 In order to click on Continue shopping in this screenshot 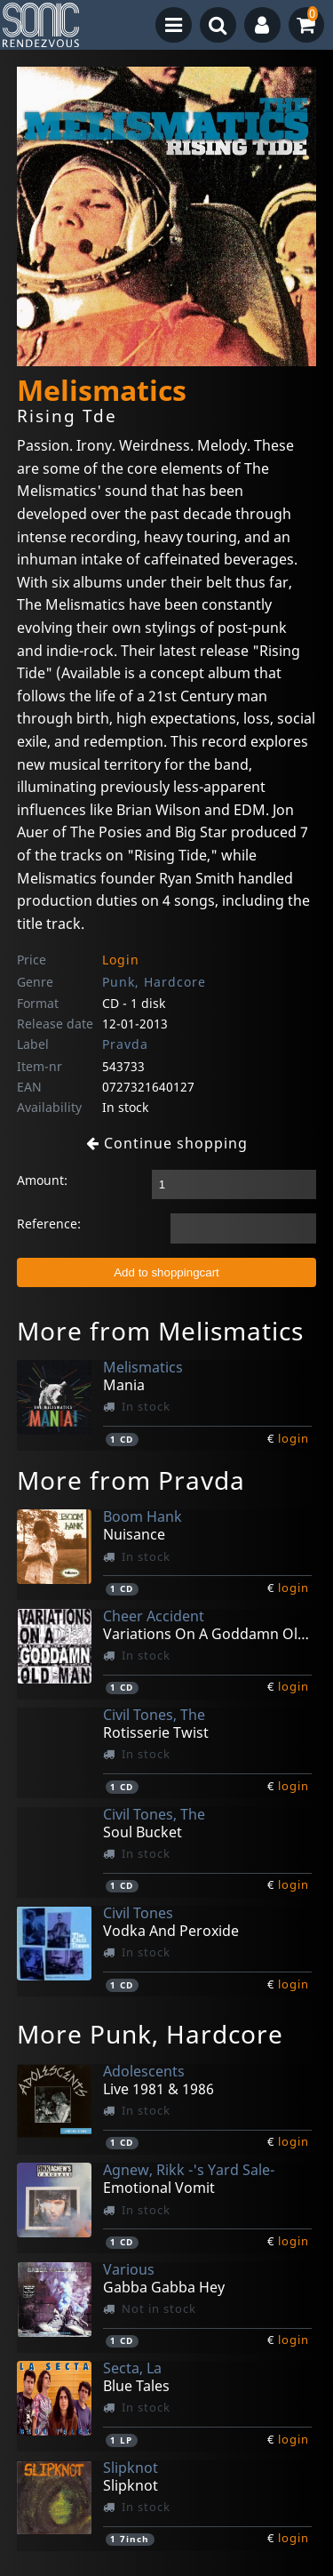, I will do `click(167, 1143)`.